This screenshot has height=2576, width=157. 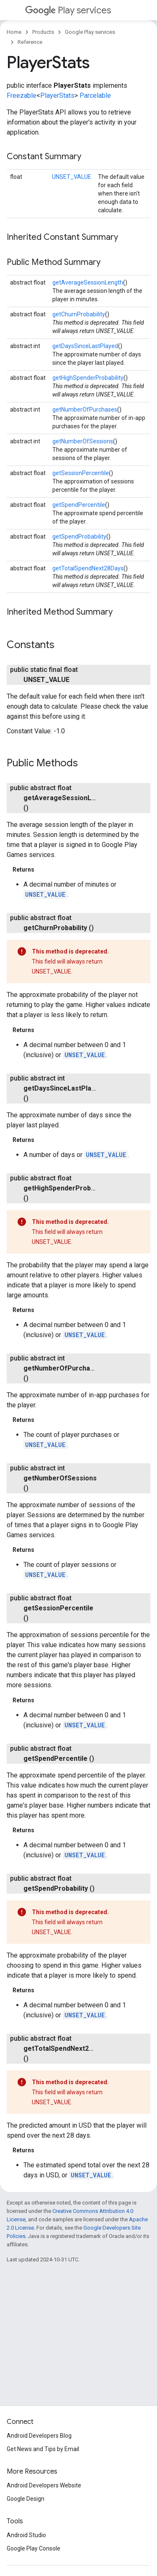 I want to click on getSessionPercentile, so click(x=80, y=473).